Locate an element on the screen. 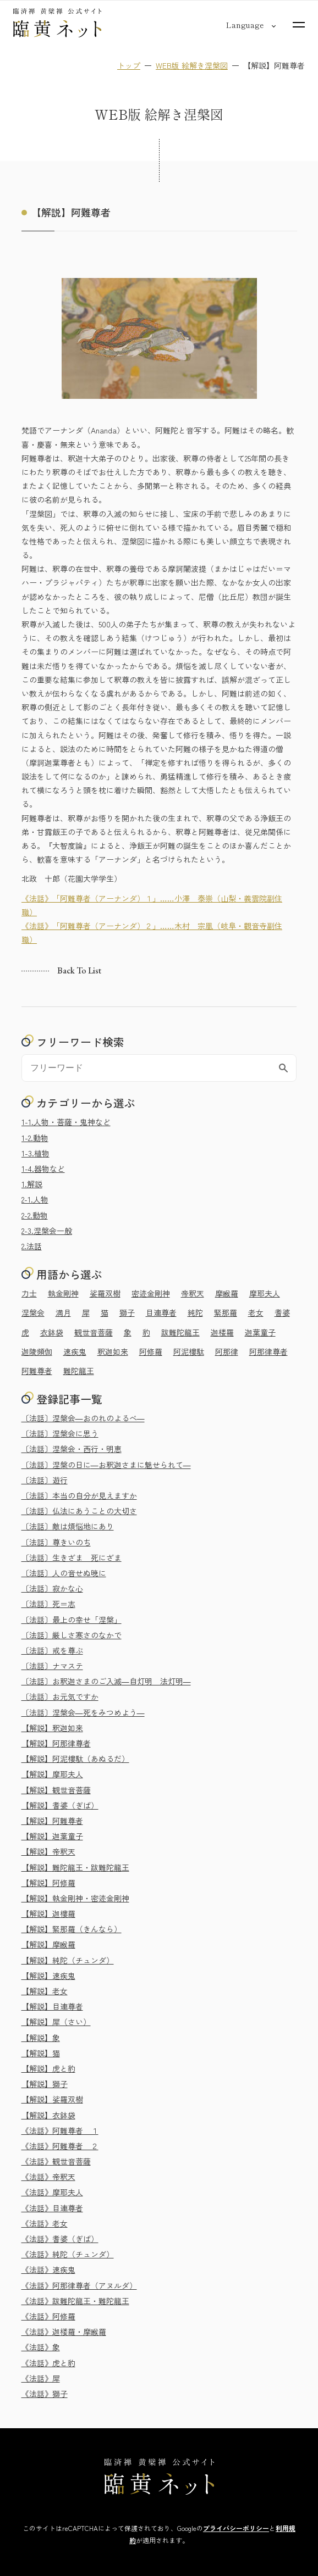 The width and height of the screenshot is (318, 2576). 〔法話〕涅槃の日に is located at coordinates (106, 1464).